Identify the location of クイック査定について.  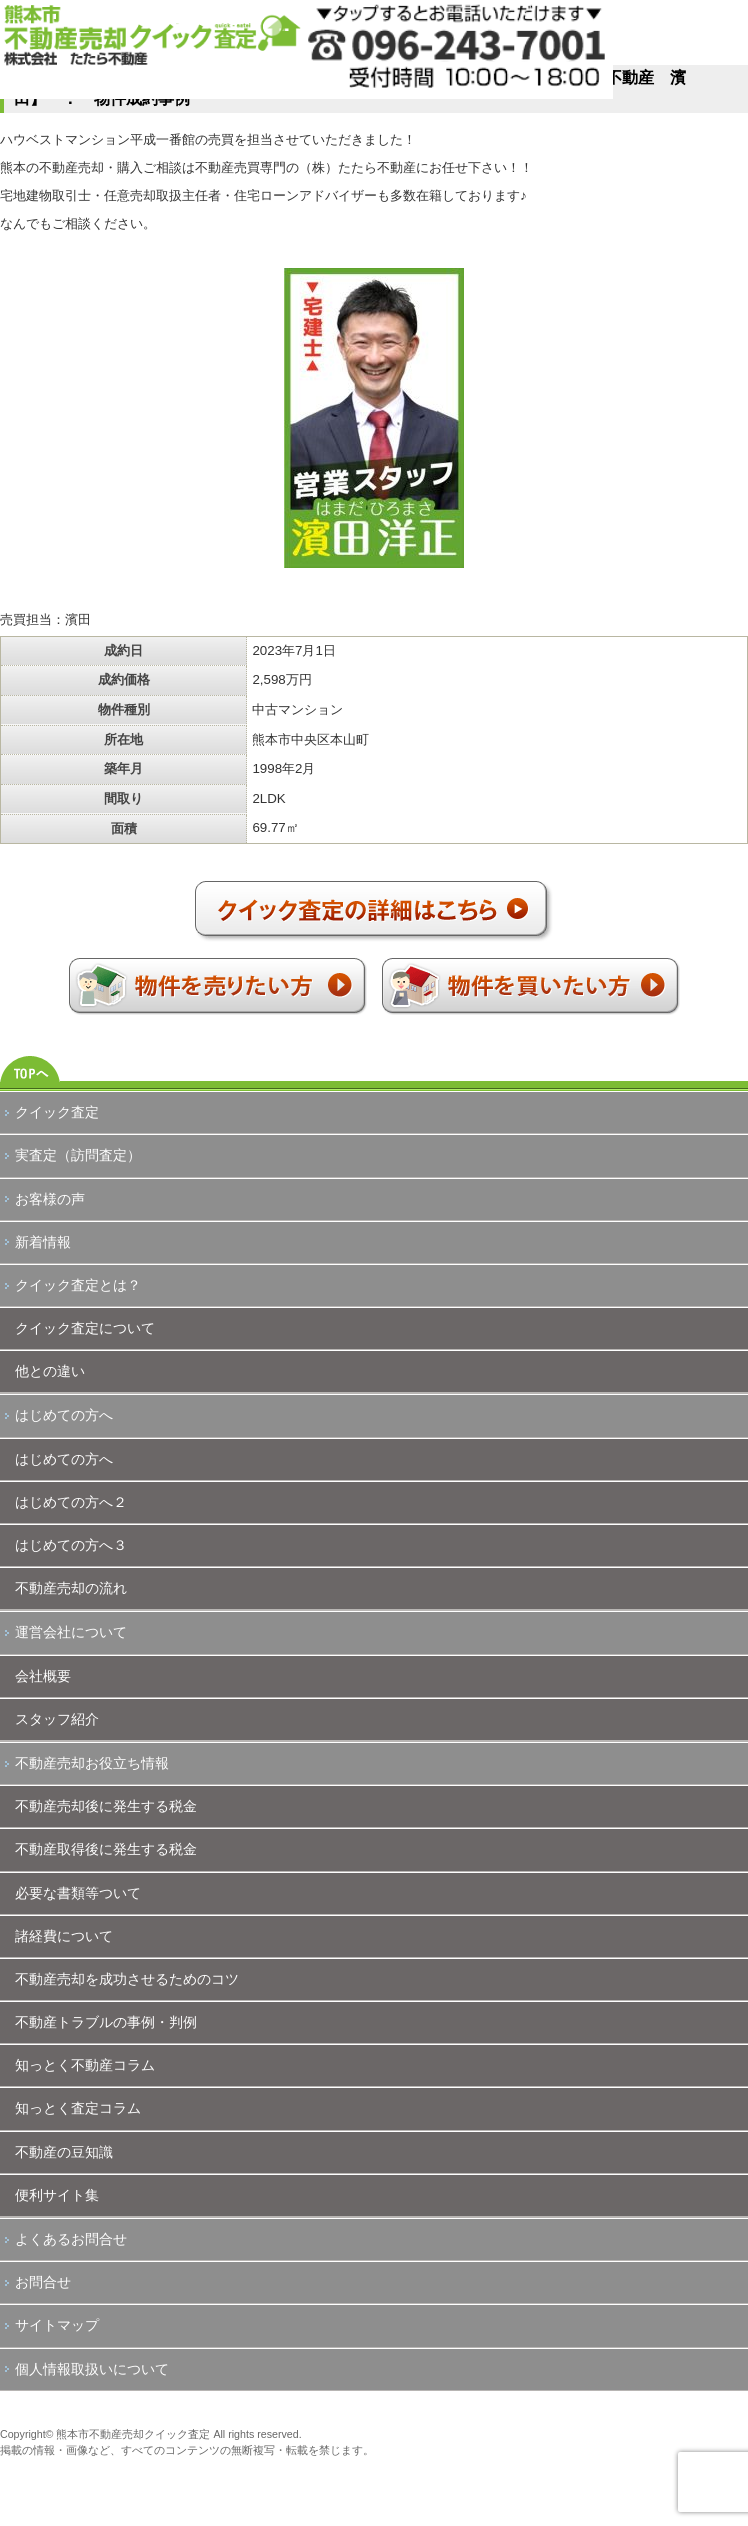
(85, 1328).